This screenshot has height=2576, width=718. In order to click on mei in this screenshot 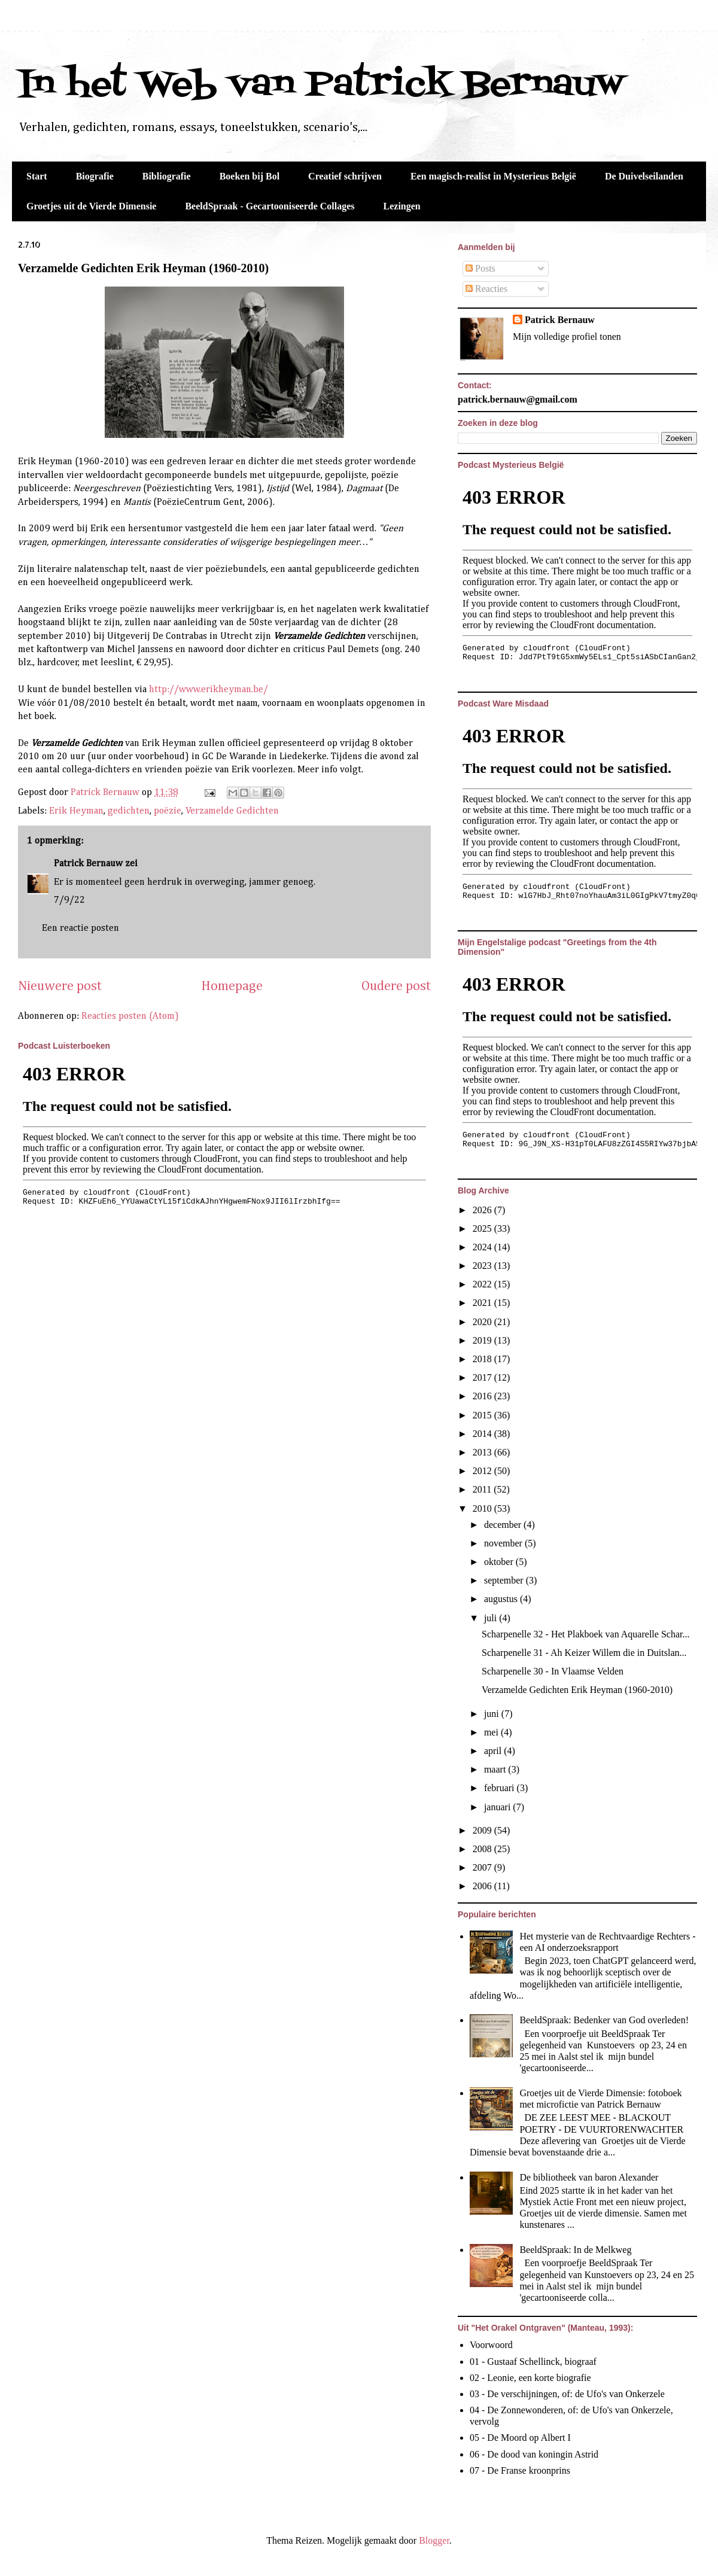, I will do `click(492, 1732)`.